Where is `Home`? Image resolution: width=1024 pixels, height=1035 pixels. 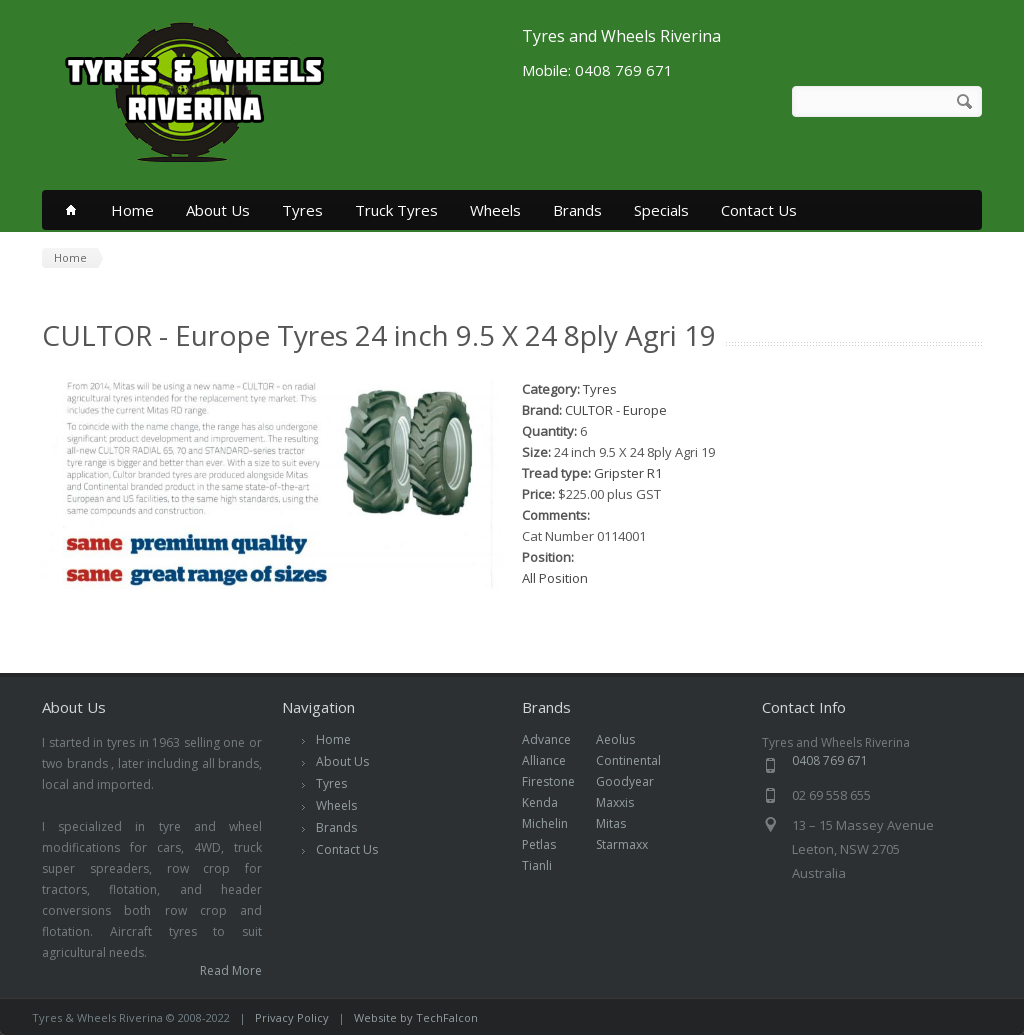
Home is located at coordinates (132, 210).